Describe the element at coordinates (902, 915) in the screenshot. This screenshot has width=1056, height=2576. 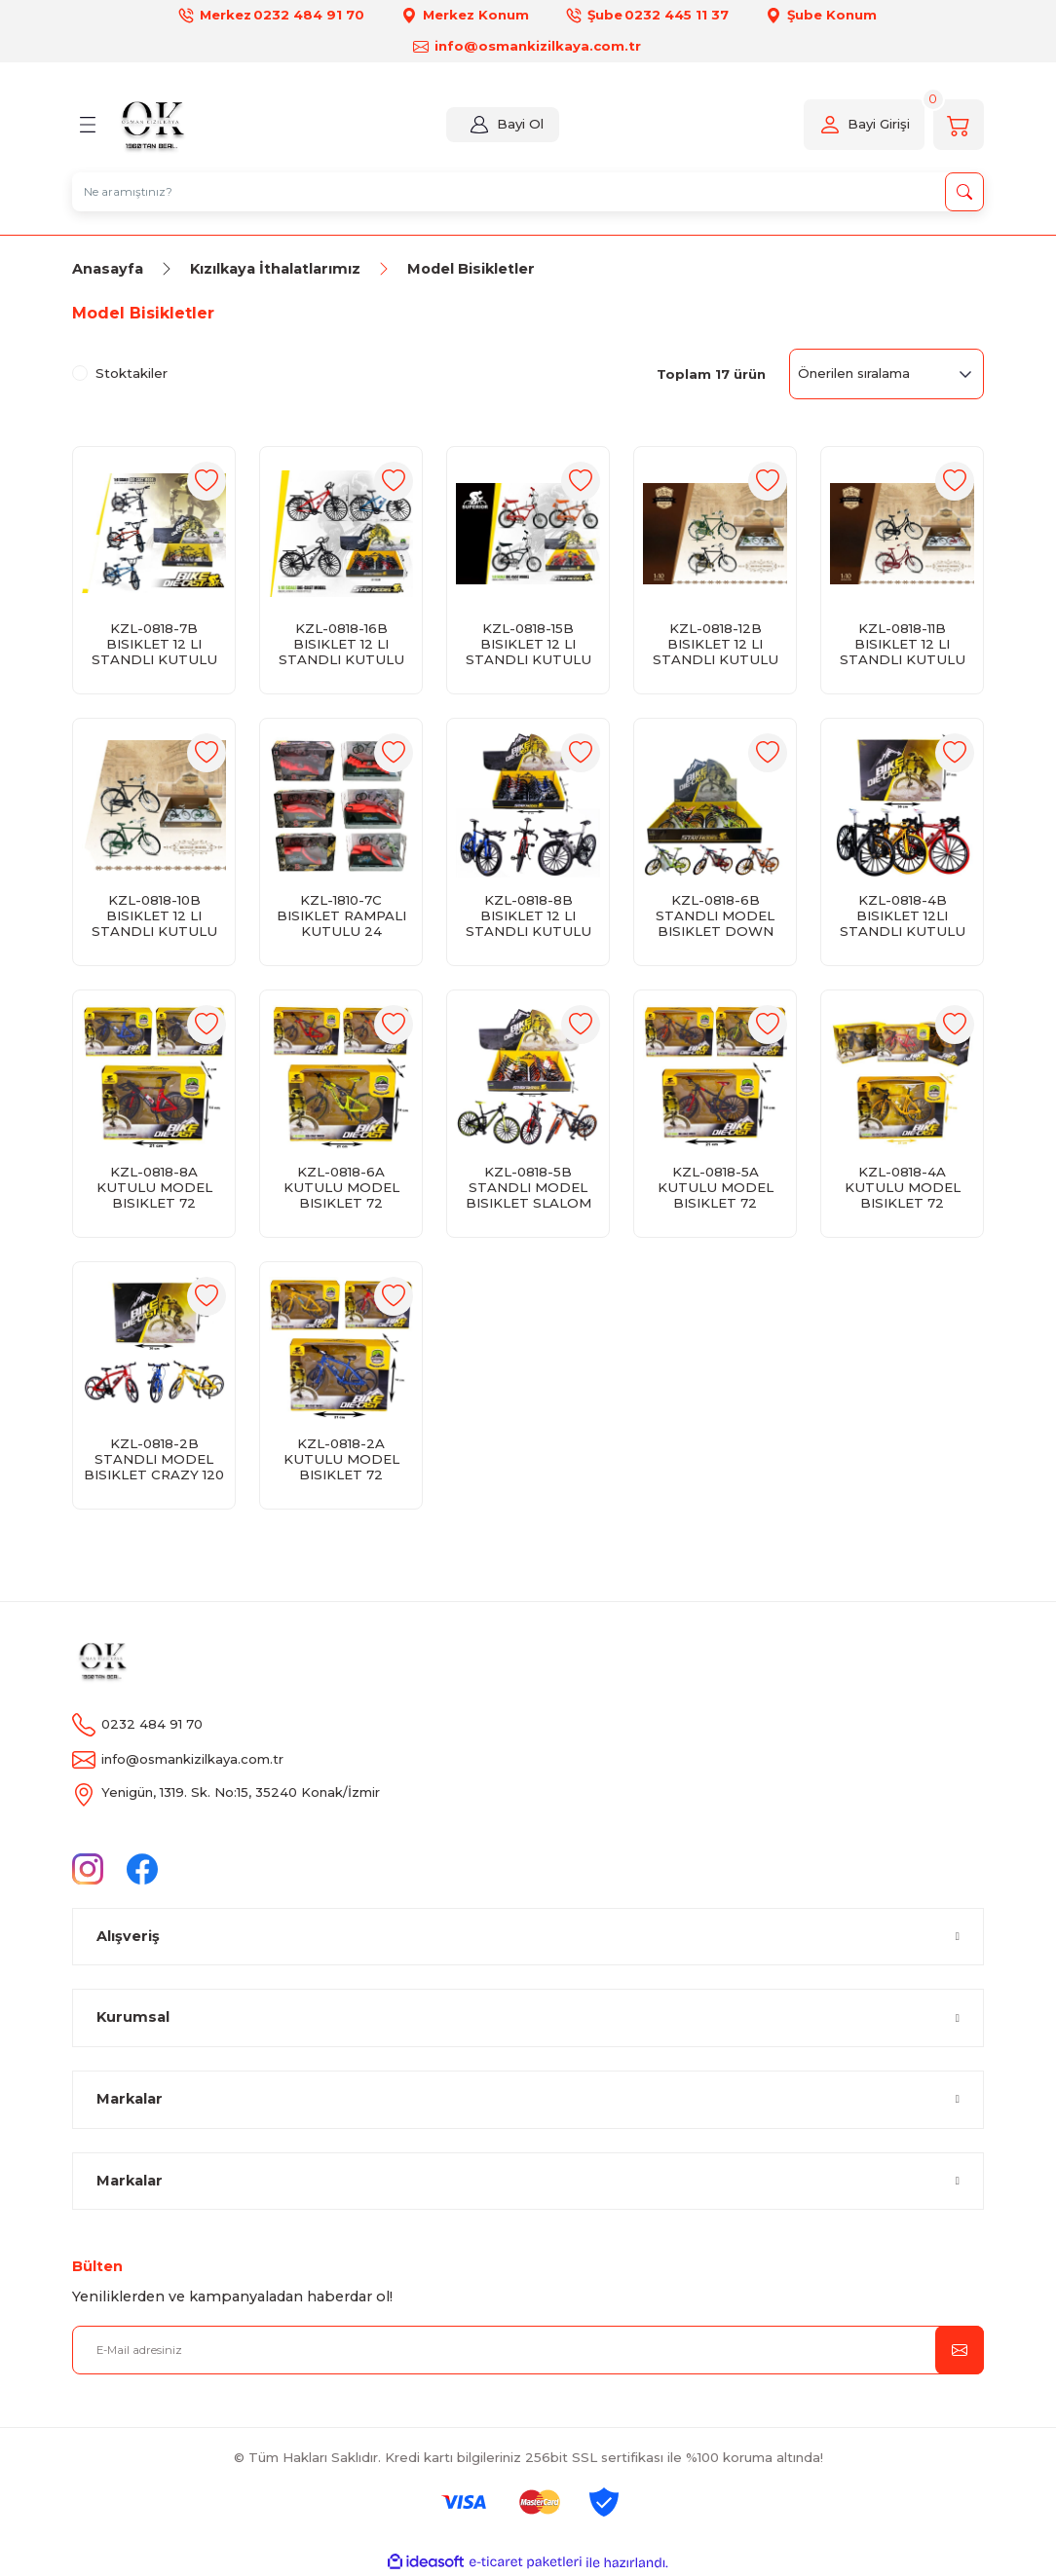
I see `KZL-0818-4B BISIKLET 12LI STANDLI KUTULU 120` at that location.